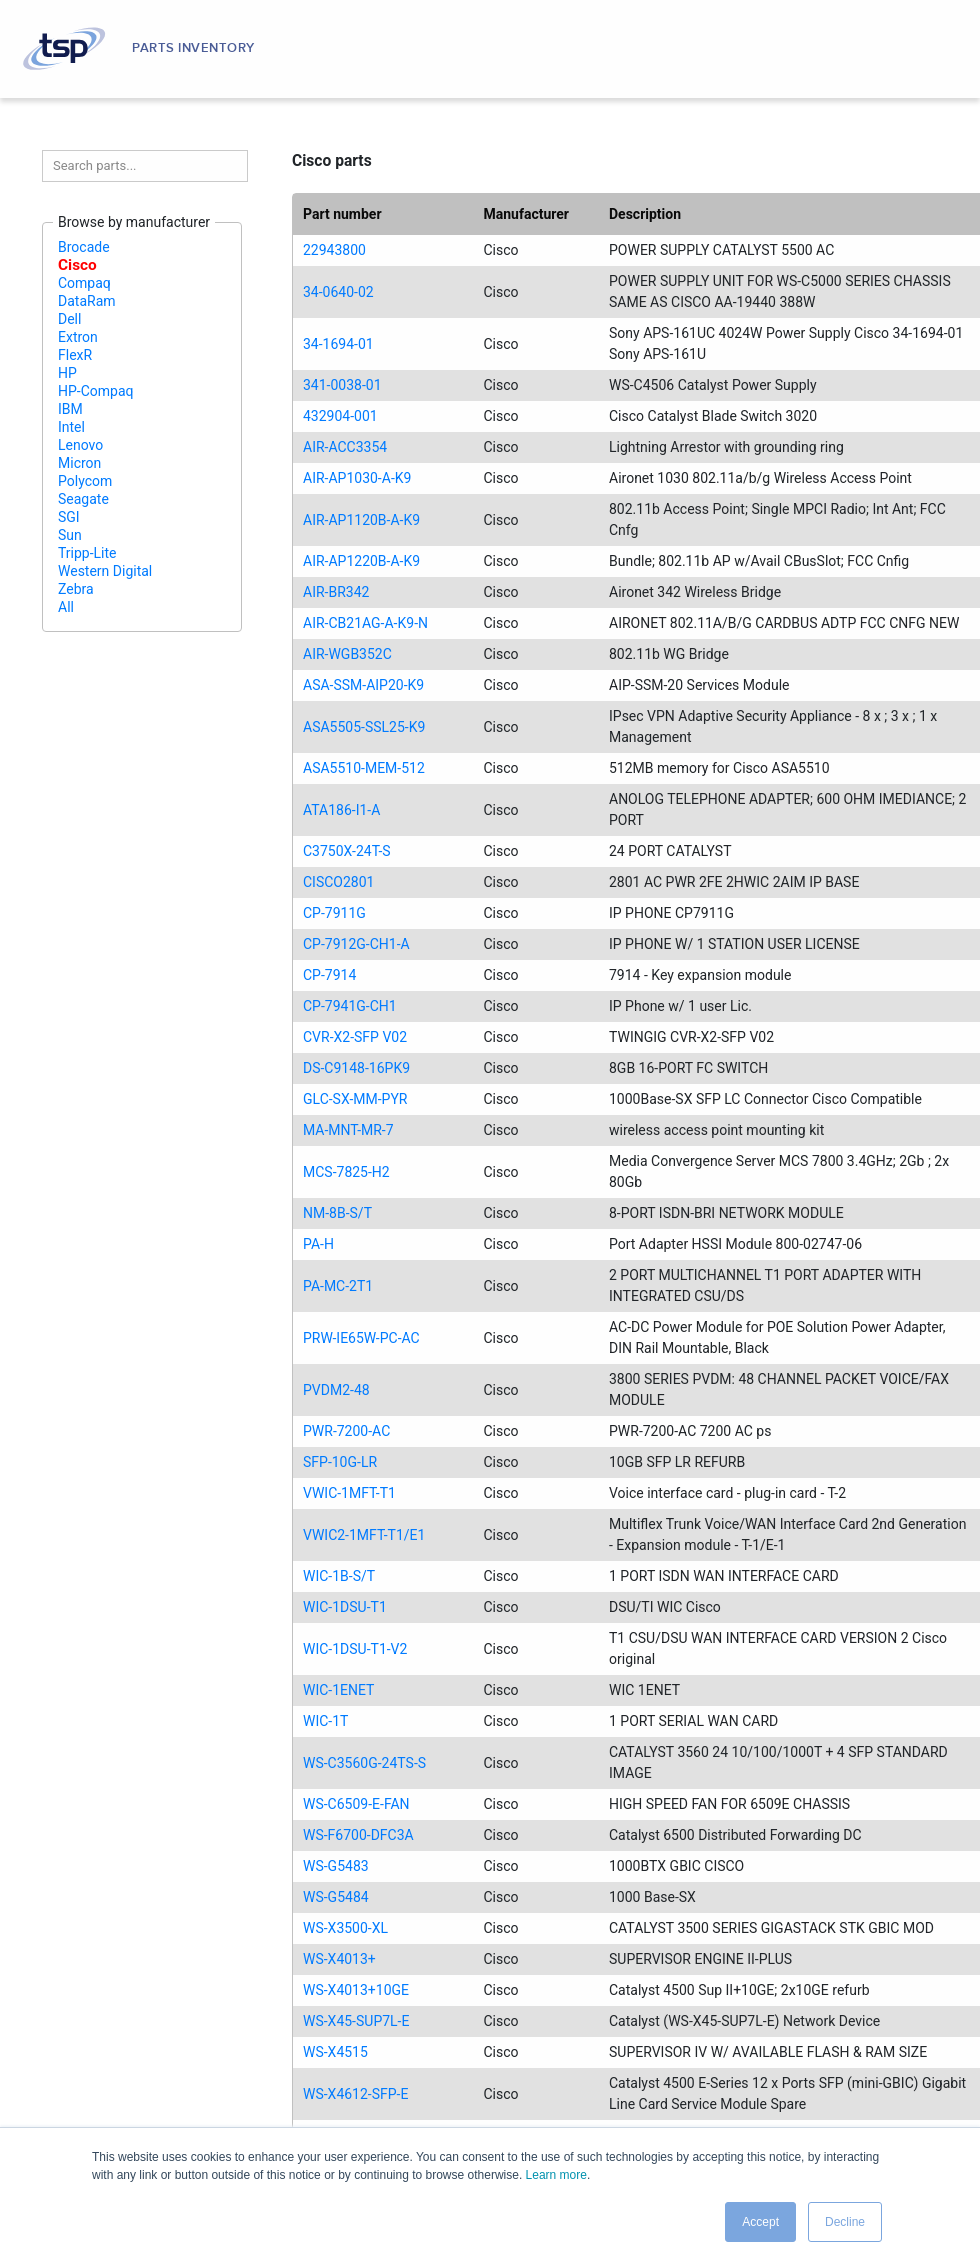  I want to click on Decline [button], so click(845, 2222).